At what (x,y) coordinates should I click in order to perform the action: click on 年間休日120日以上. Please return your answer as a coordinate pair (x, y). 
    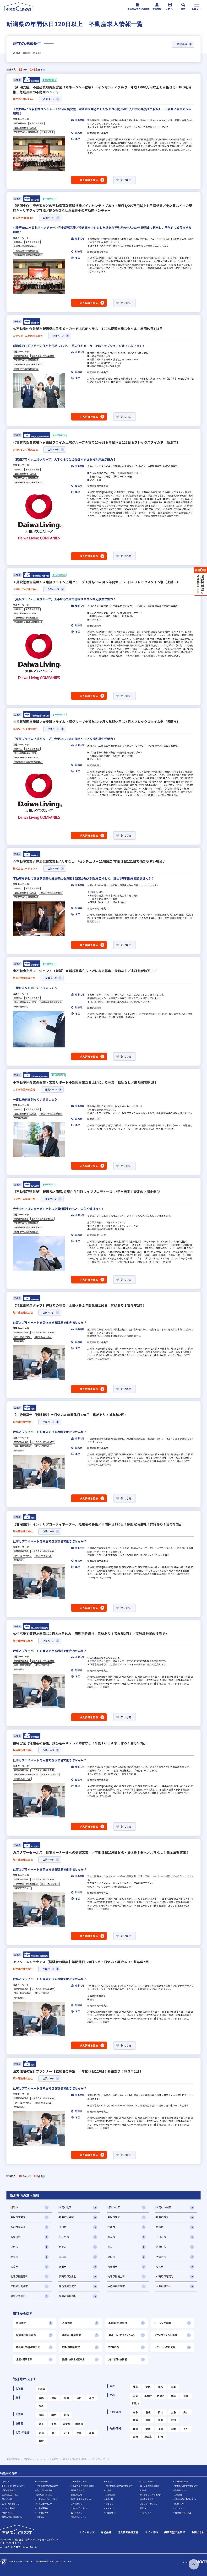
    Looking at the image, I should click on (182, 2512).